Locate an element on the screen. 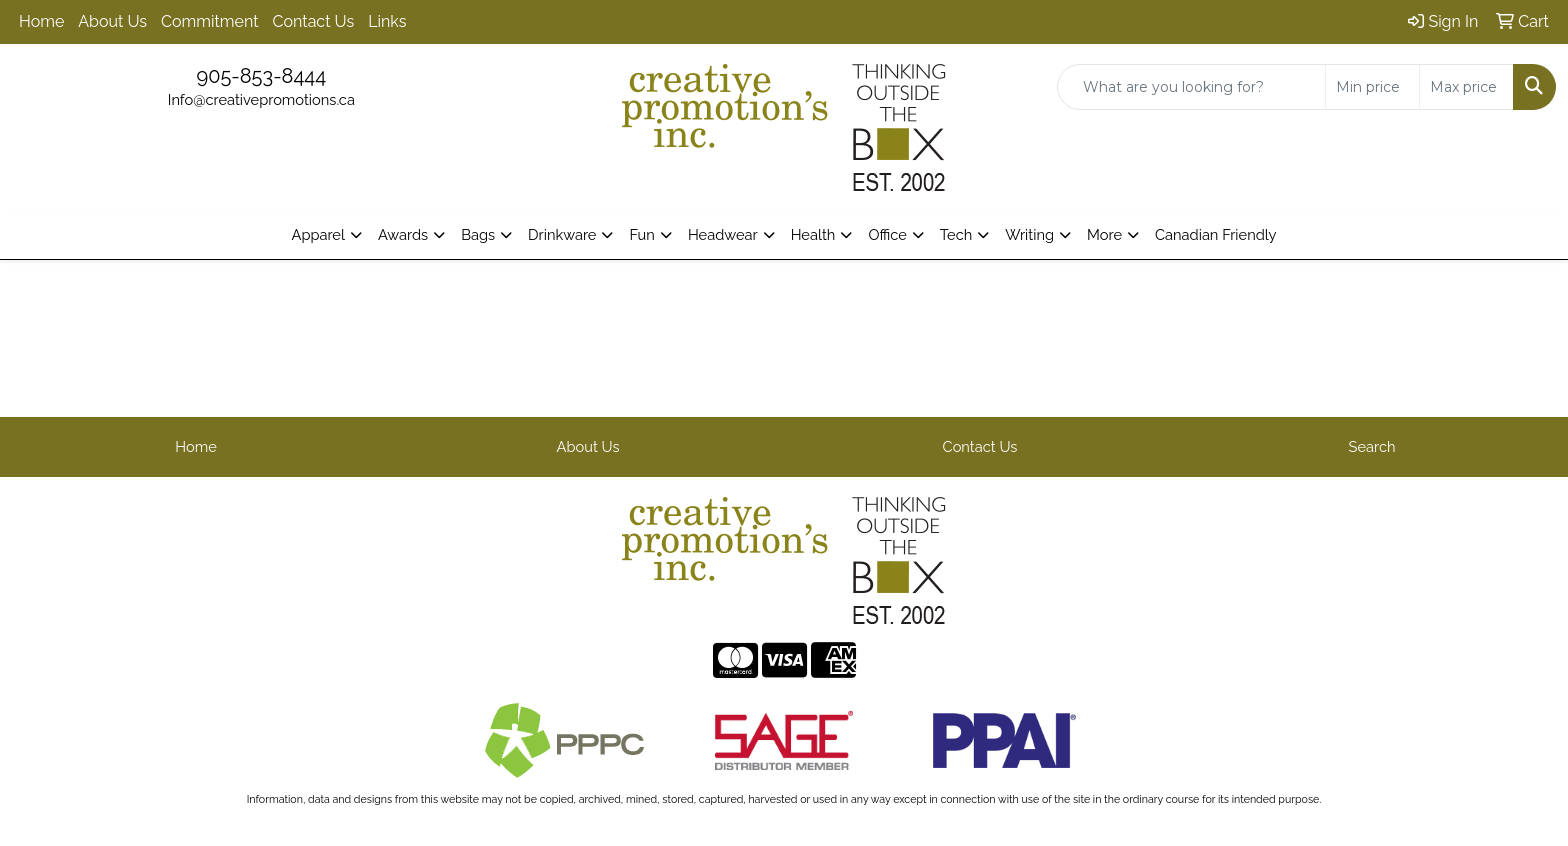 The width and height of the screenshot is (1568, 846). [Quick Search] is located at coordinates (1191, 87).